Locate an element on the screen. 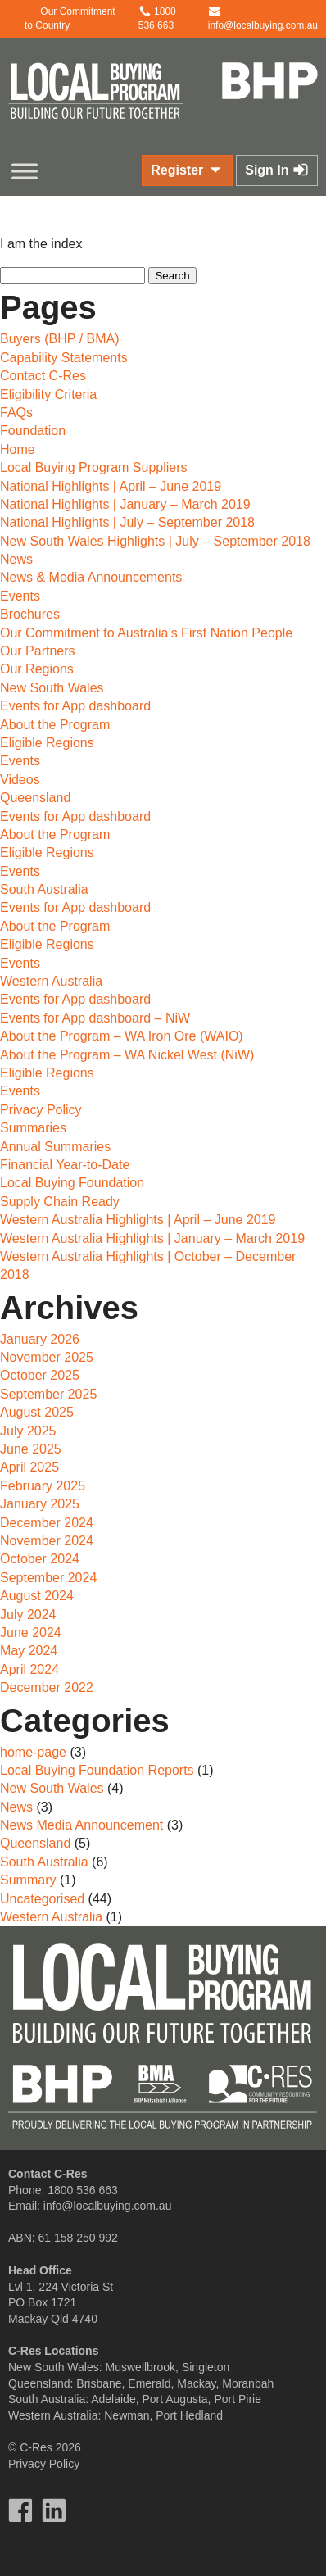 This screenshot has width=326, height=2576. Our Regions is located at coordinates (37, 669).